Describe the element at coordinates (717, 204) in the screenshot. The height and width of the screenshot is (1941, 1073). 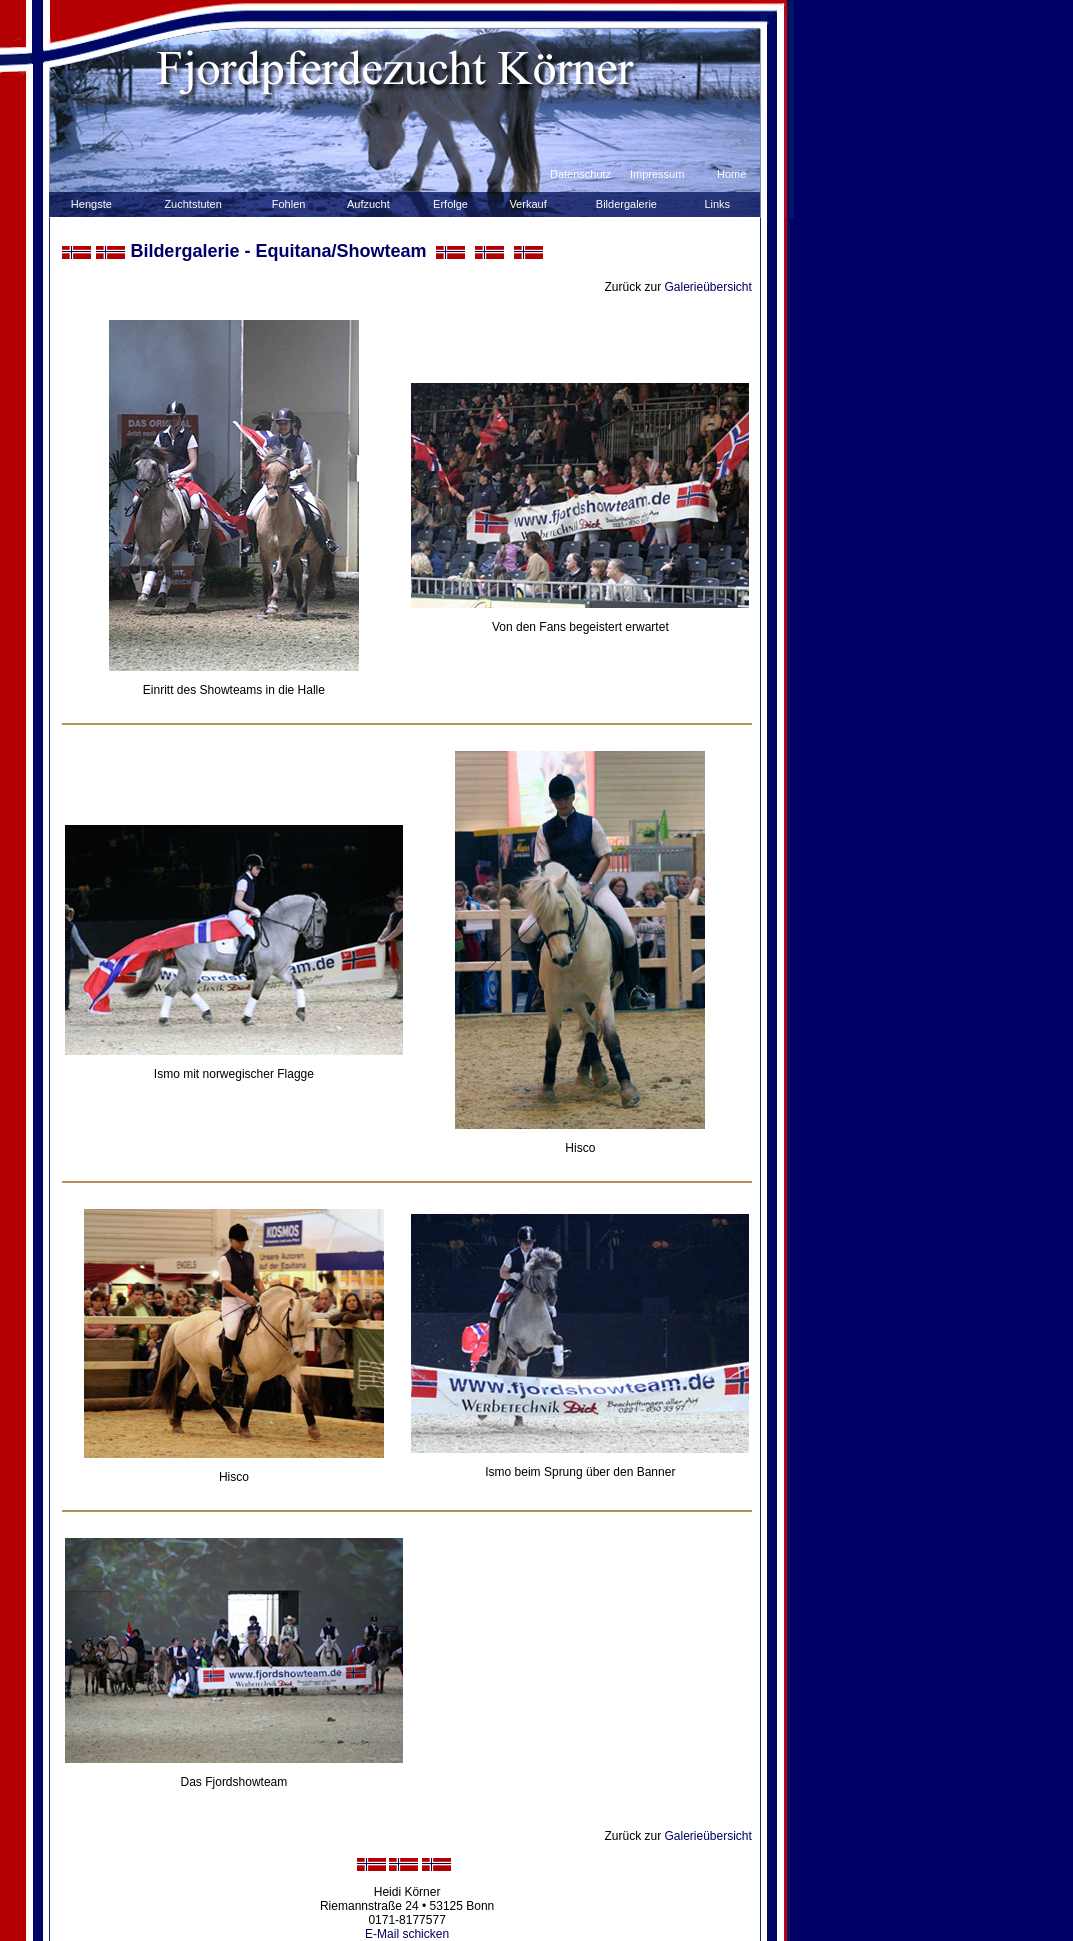
I see `Links` at that location.